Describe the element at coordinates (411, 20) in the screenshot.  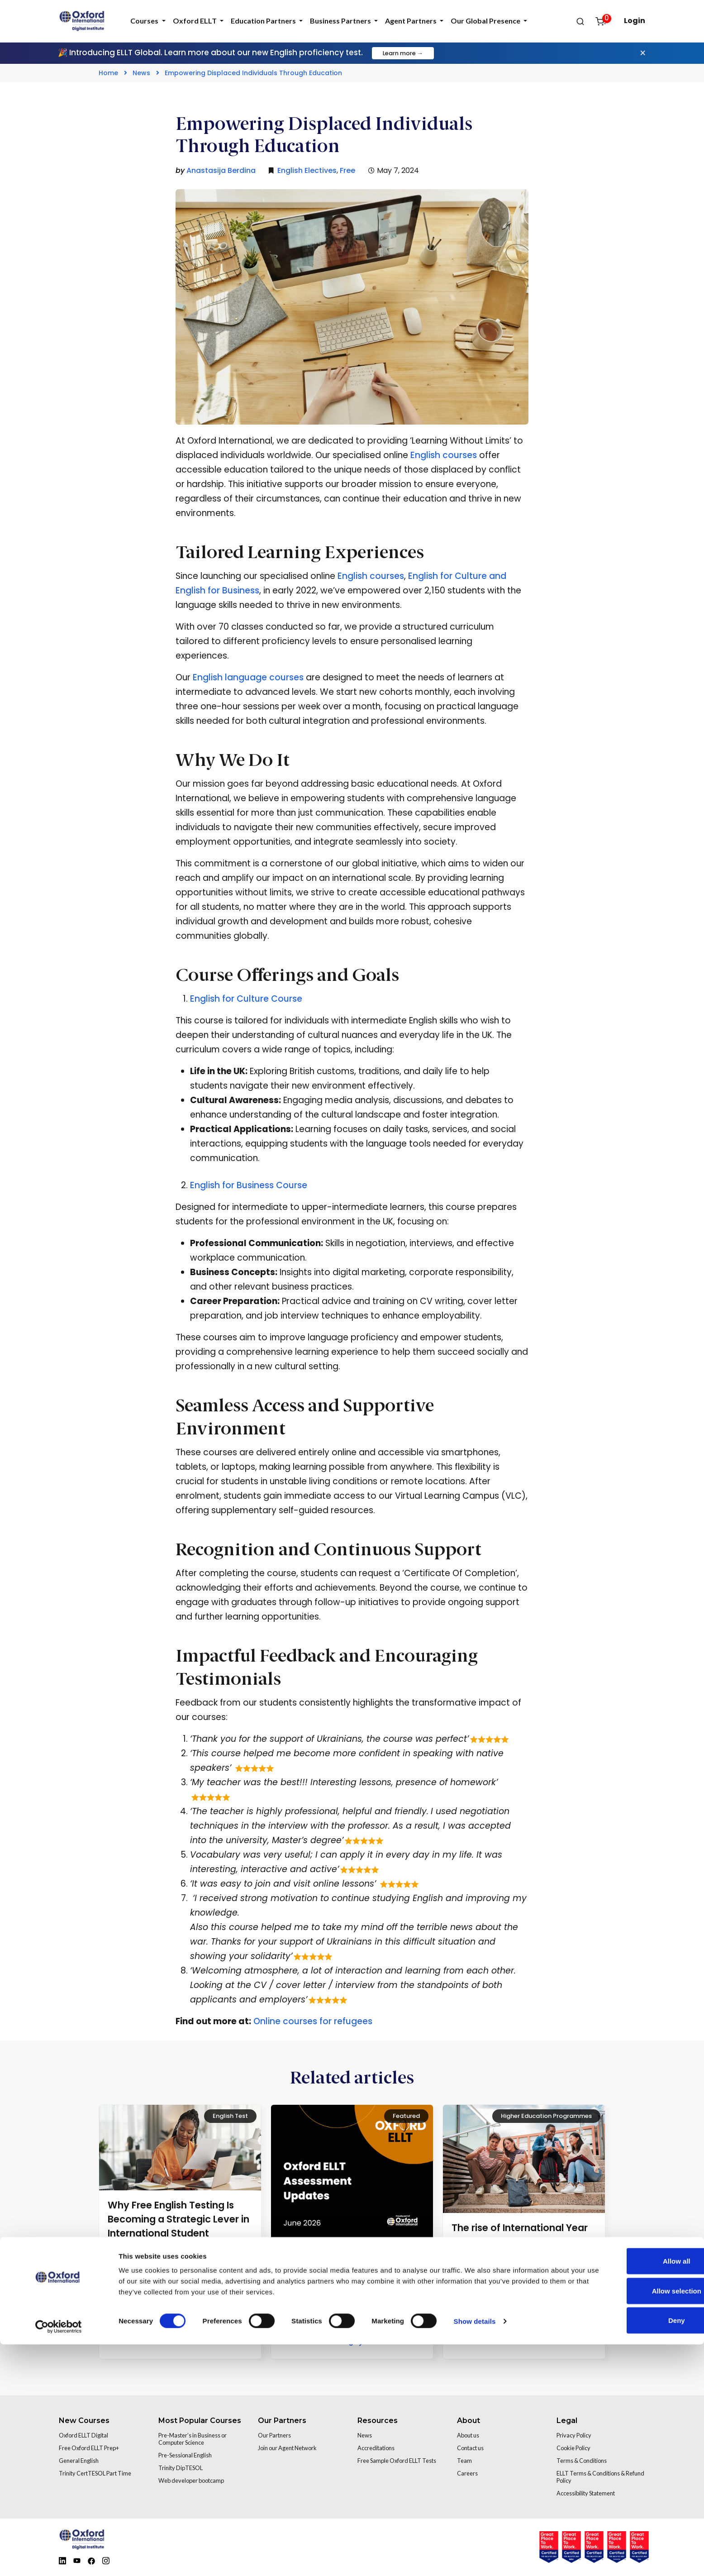
I see `Agent Partners [tab]` at that location.